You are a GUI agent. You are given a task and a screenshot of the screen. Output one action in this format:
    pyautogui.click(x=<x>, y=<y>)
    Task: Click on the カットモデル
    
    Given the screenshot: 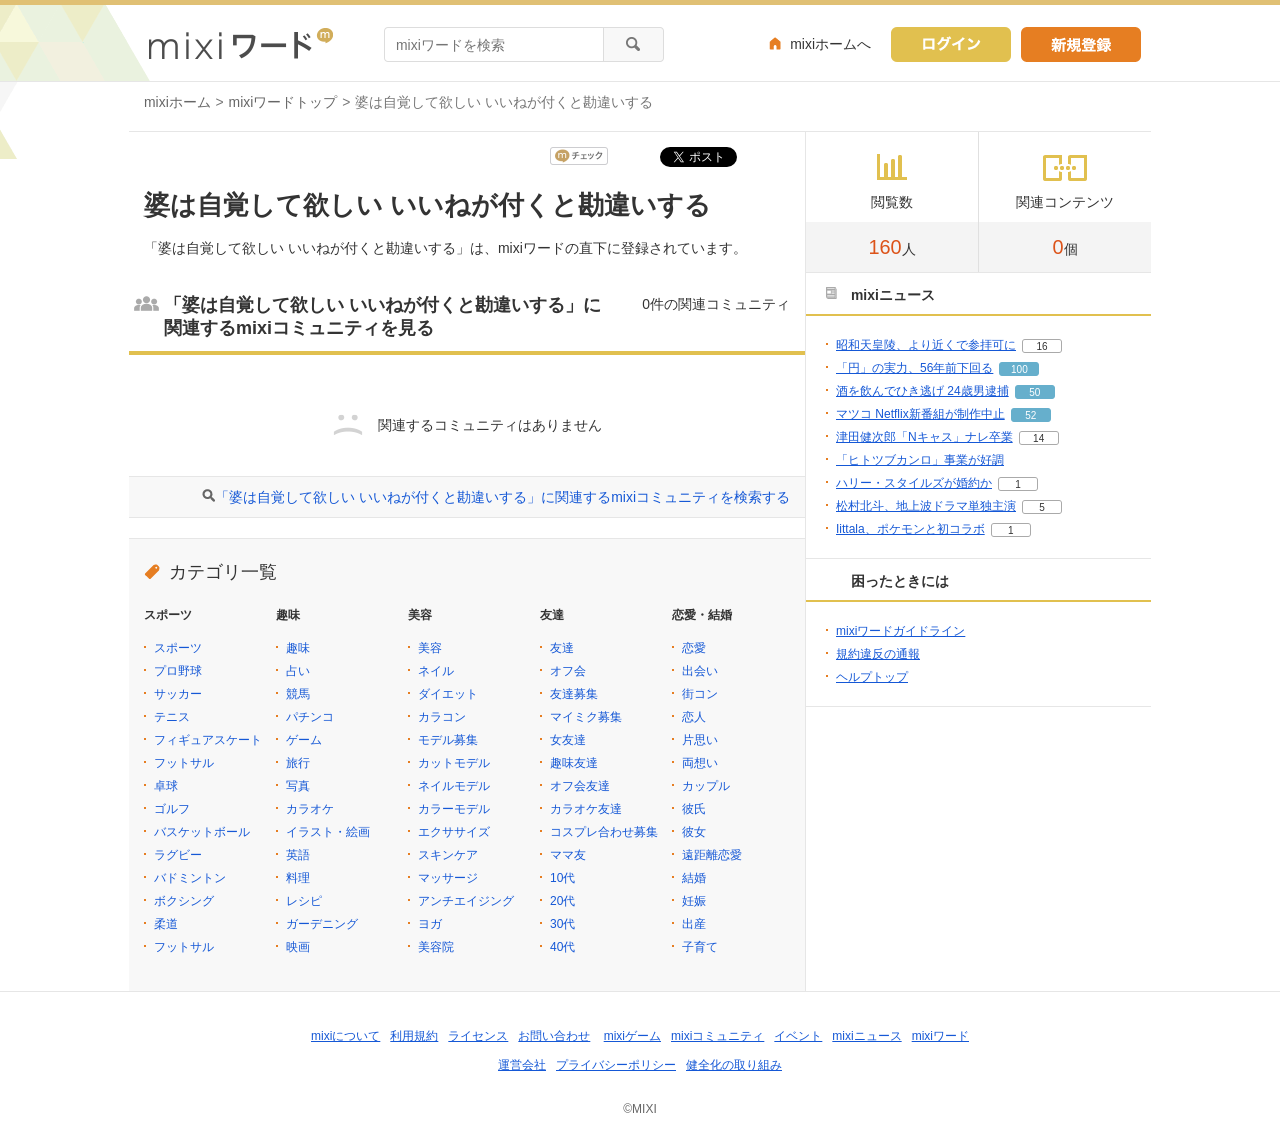 What is the action you would take?
    pyautogui.click(x=454, y=763)
    